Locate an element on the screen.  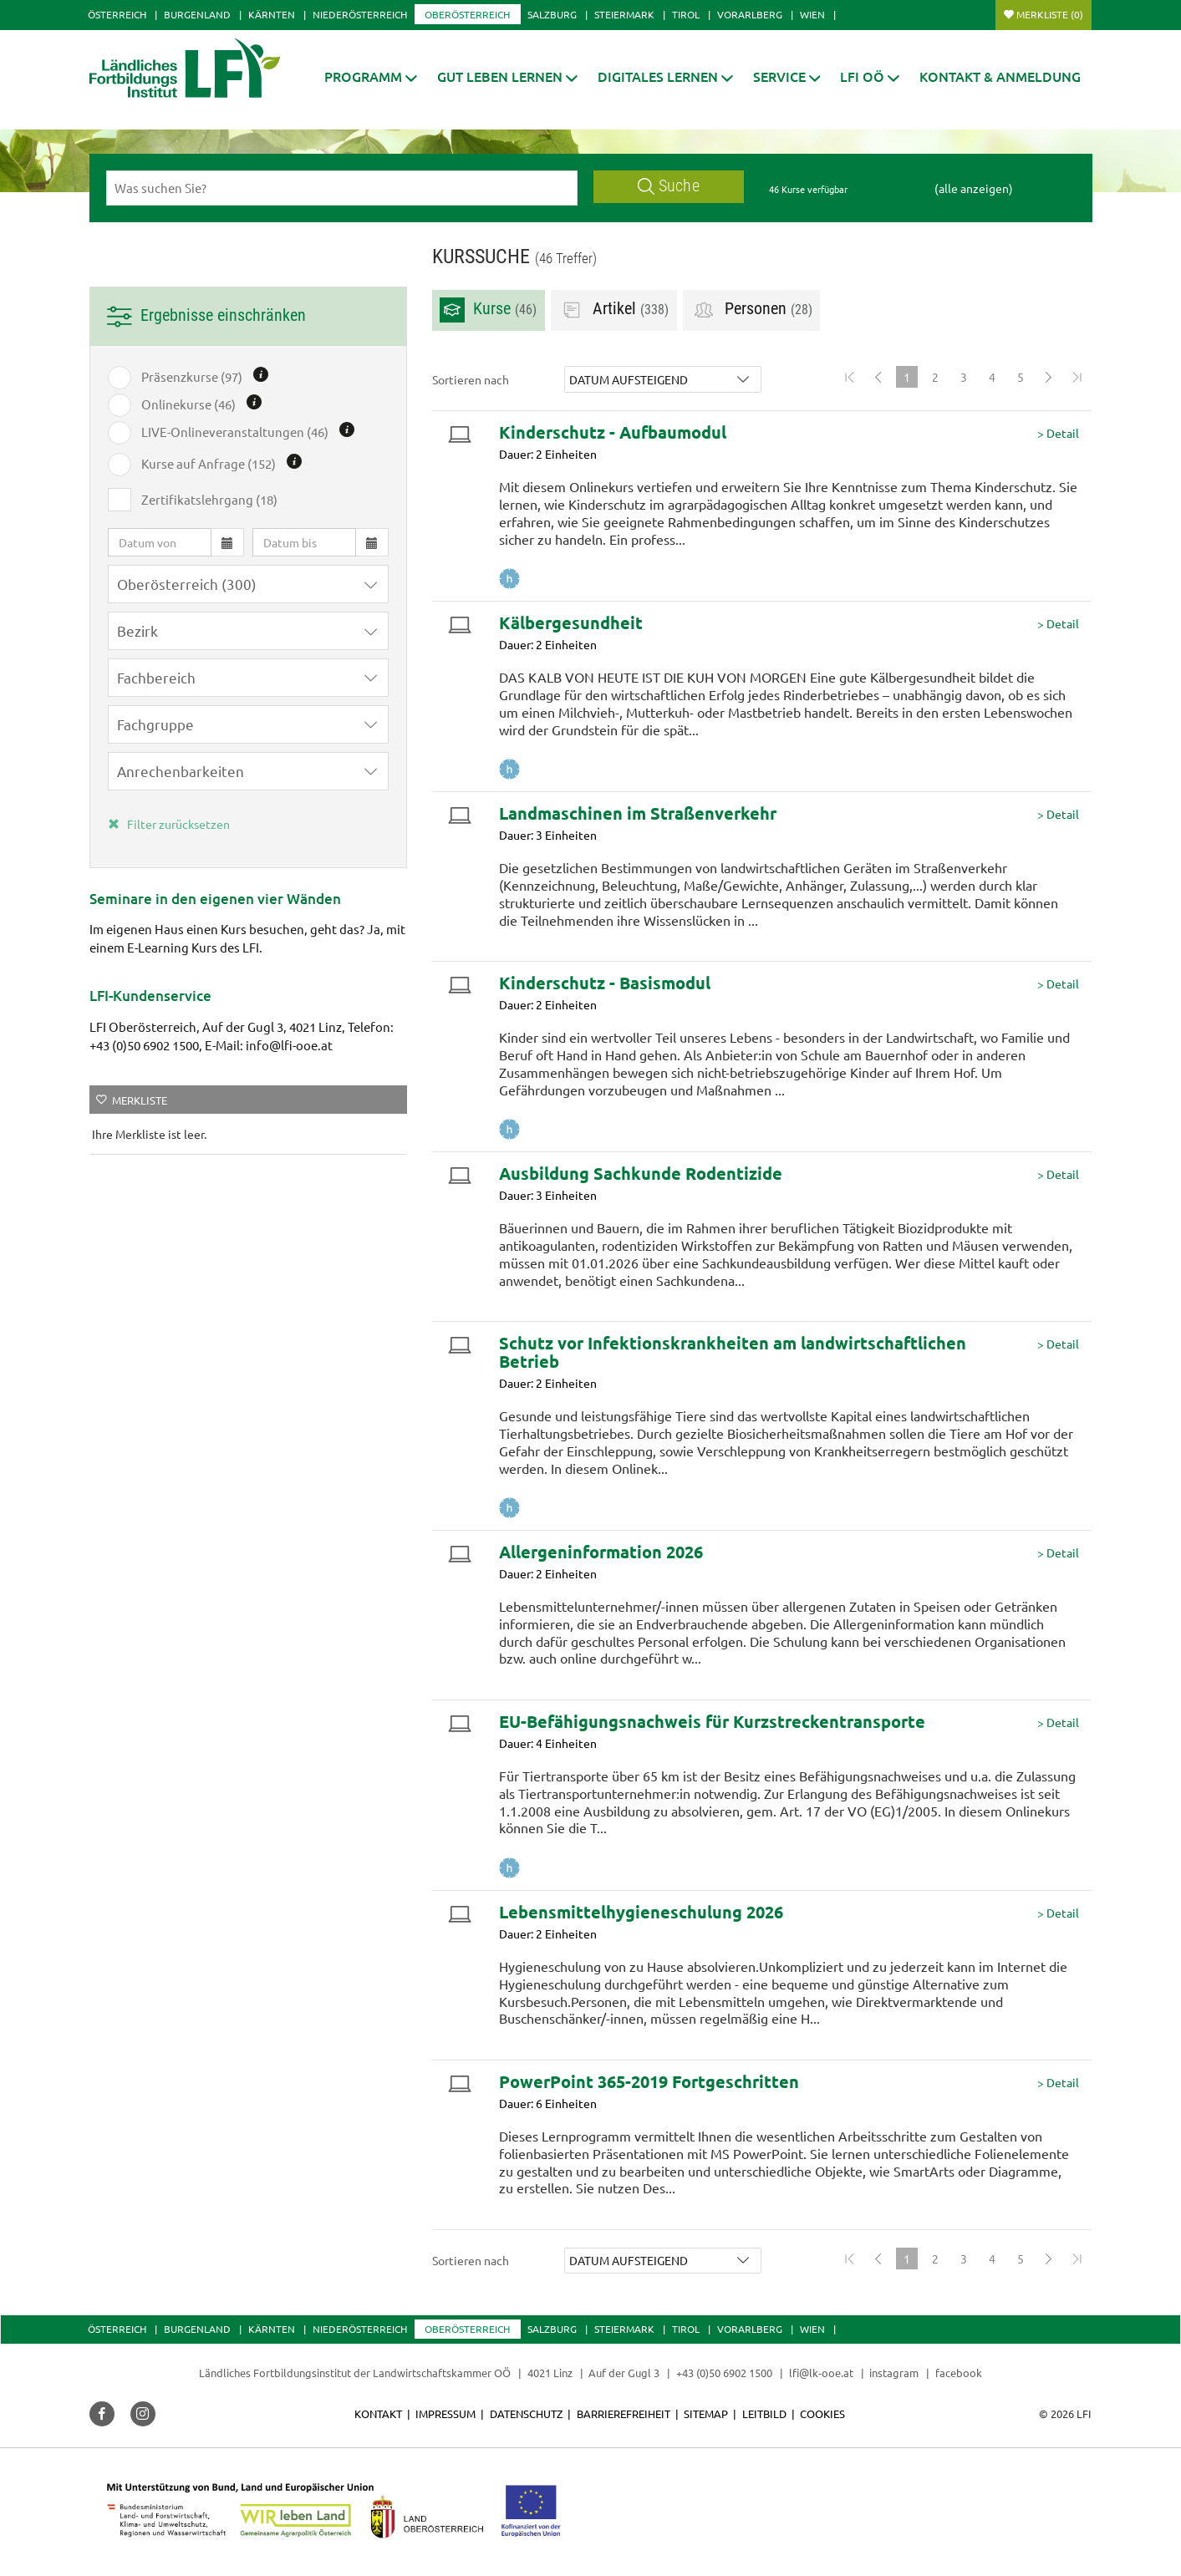
Allergeninformation 2026 is located at coordinates (601, 1551).